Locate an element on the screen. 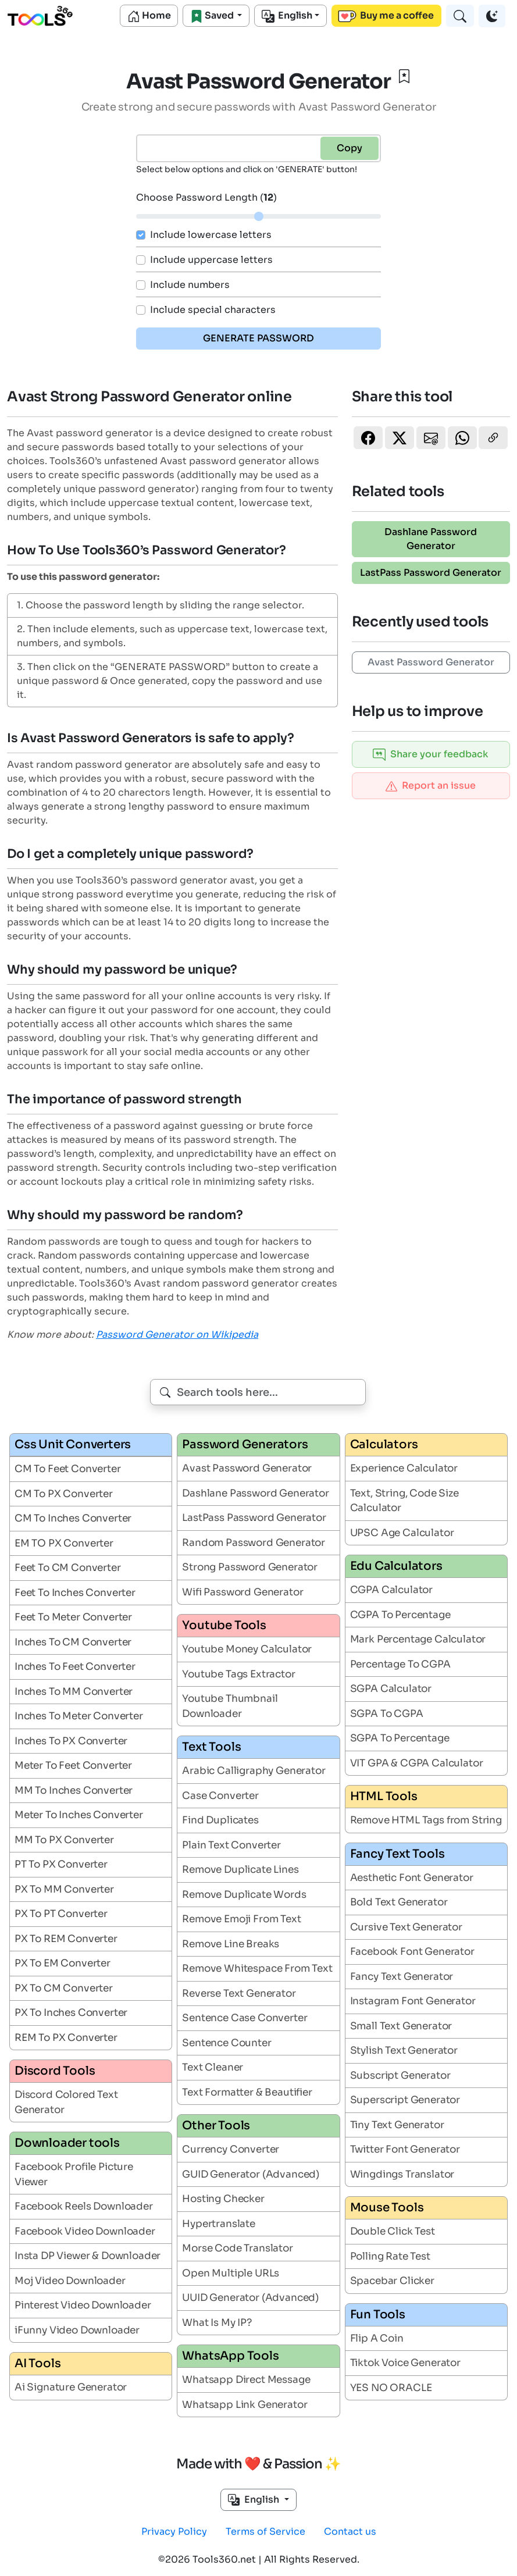 Image resolution: width=517 pixels, height=2576 pixels. Superscript Generator is located at coordinates (405, 2100).